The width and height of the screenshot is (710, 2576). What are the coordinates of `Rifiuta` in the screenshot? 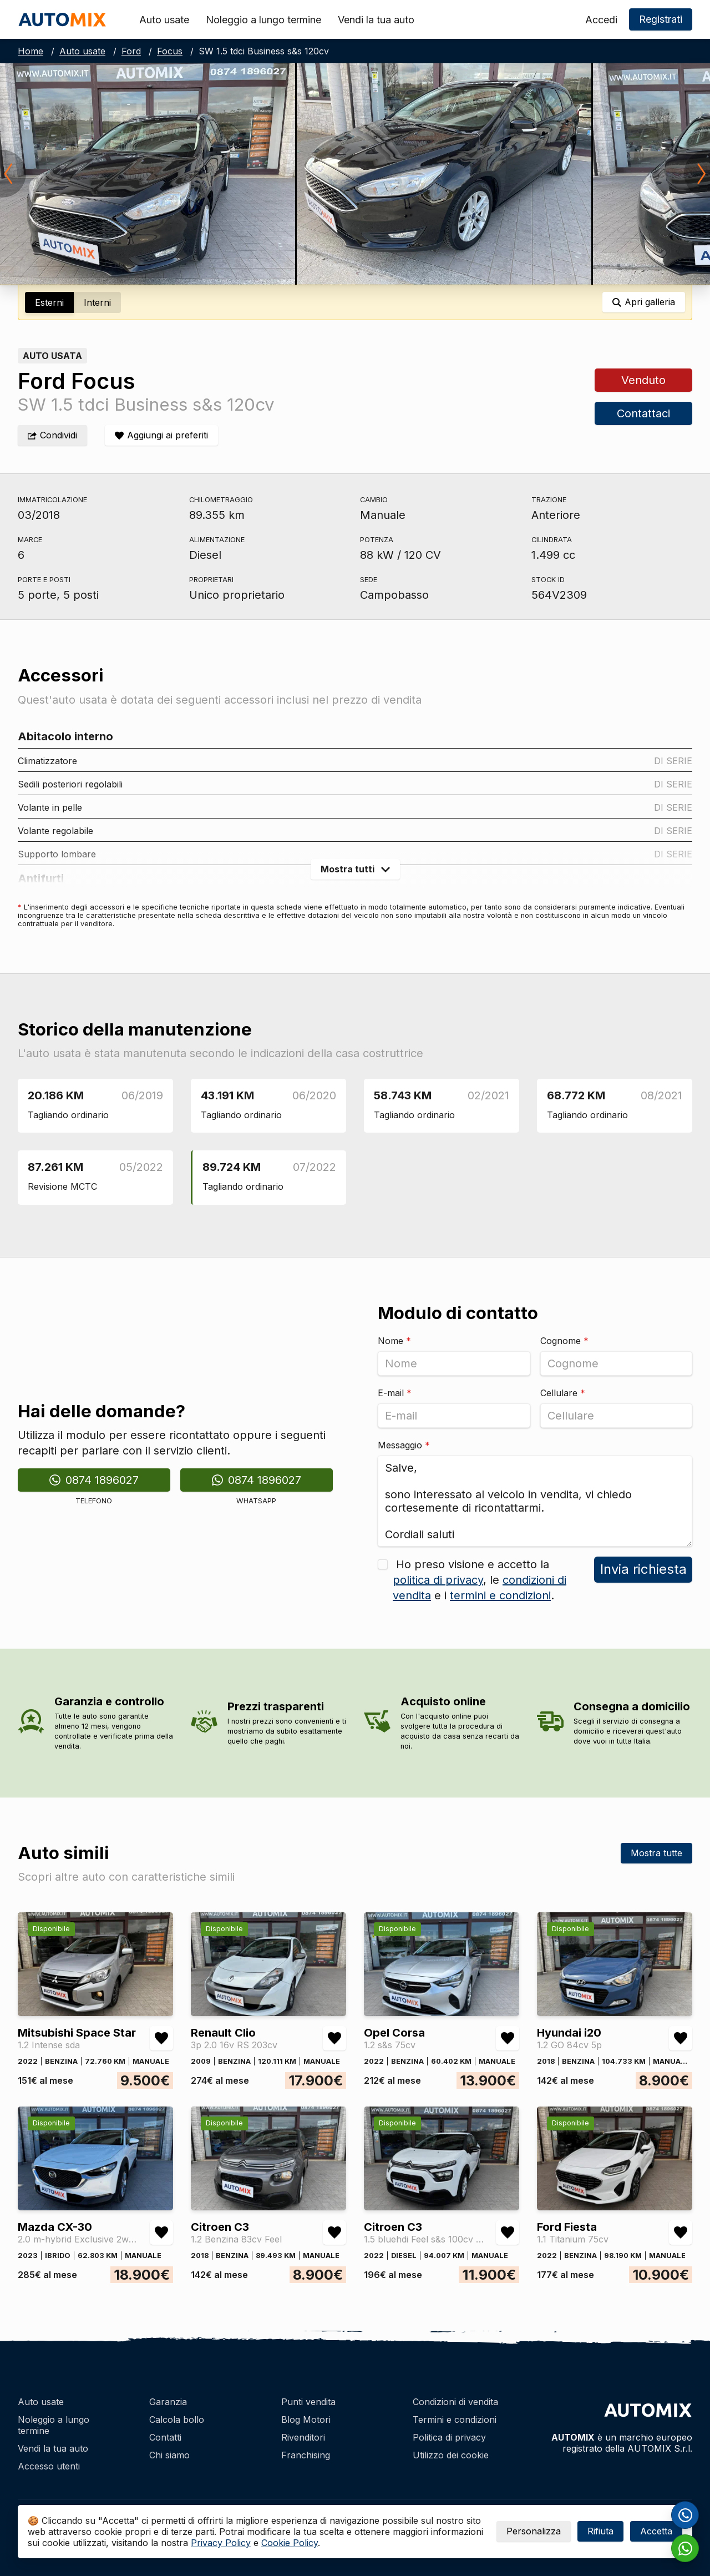 It's located at (600, 2531).